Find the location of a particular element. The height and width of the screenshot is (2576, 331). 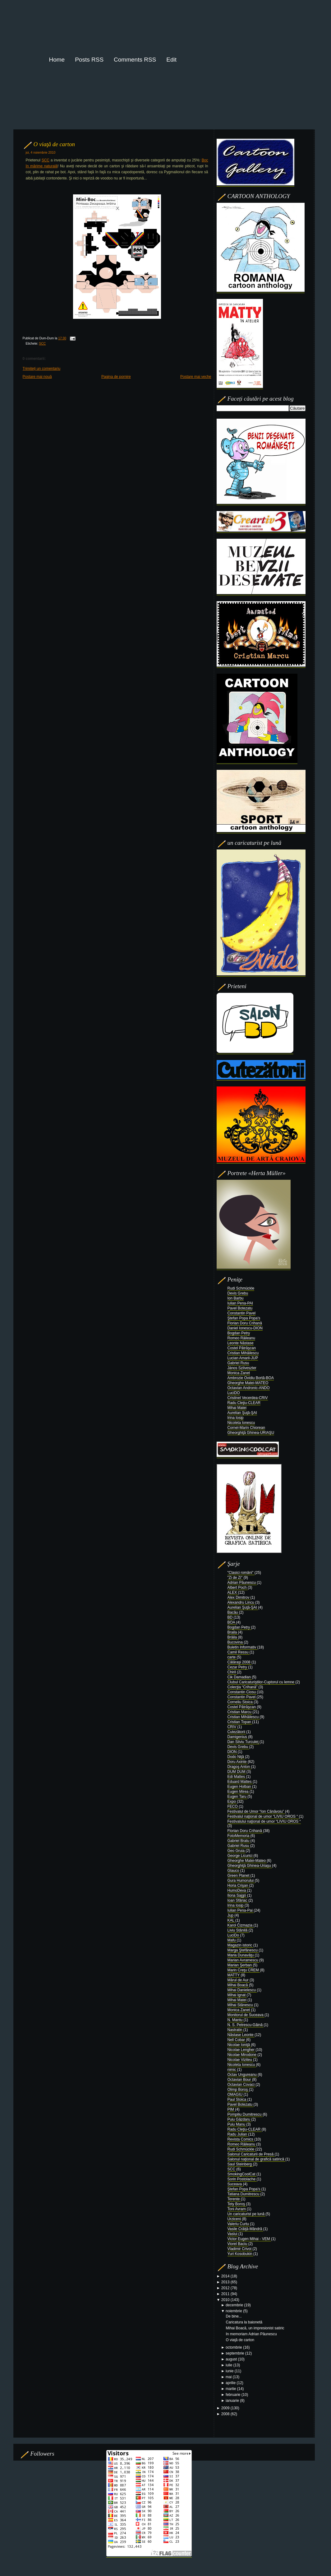

Dan Silviu Turculeţ is located at coordinates (244, 1742).